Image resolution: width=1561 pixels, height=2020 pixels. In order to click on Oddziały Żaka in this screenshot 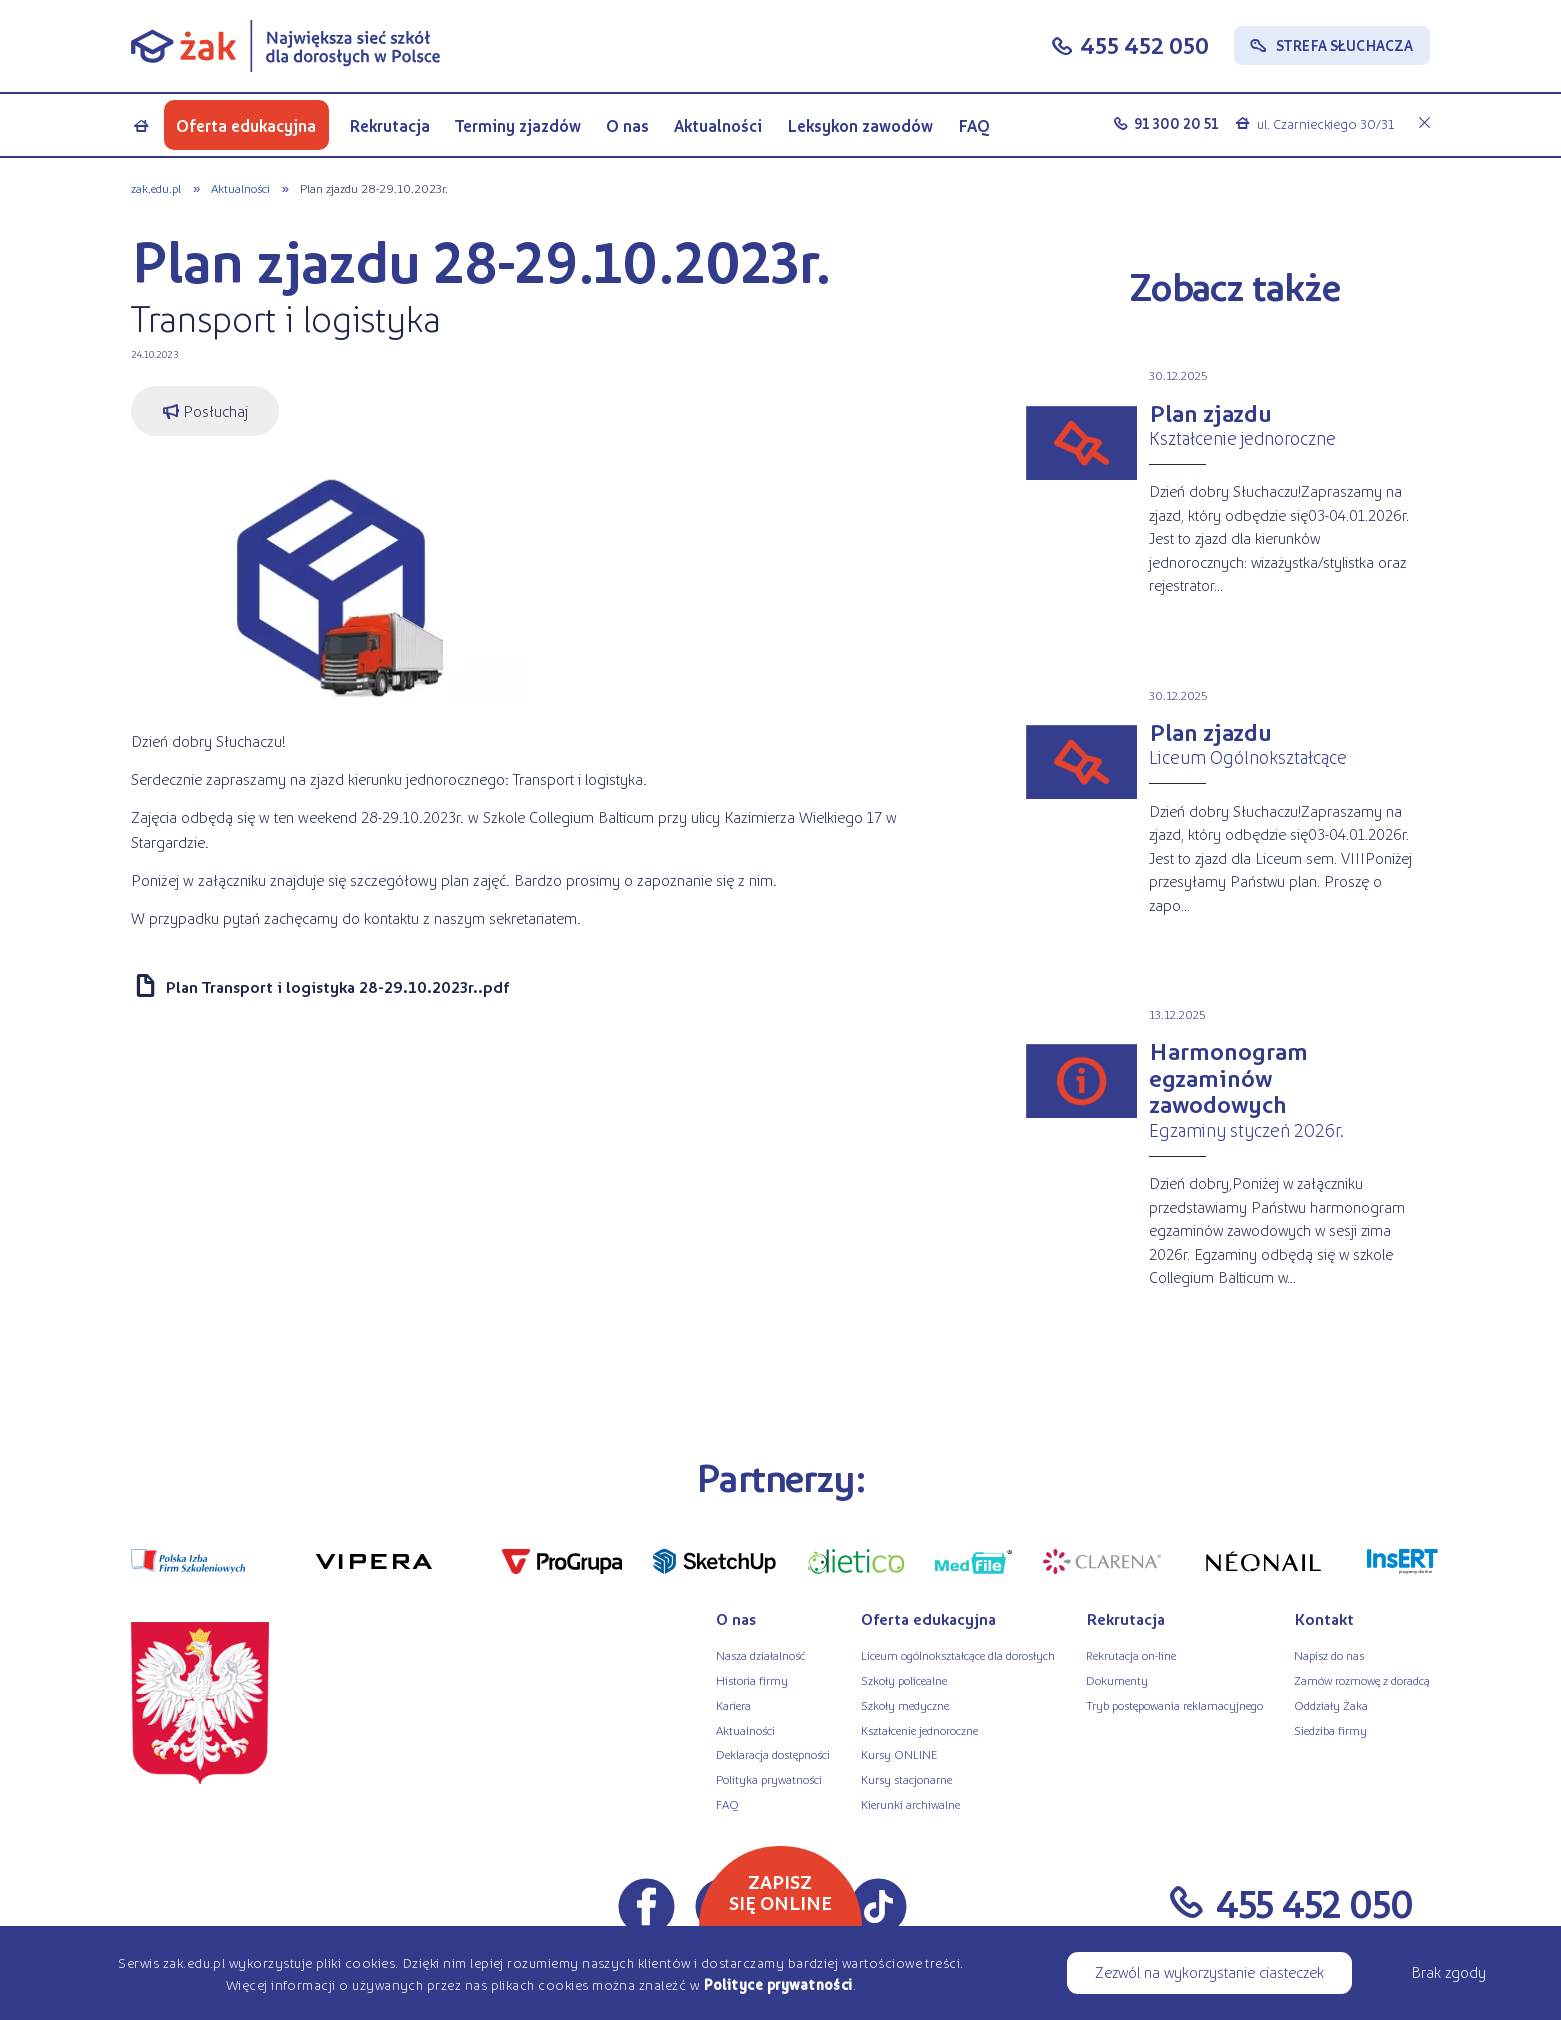, I will do `click(1331, 1705)`.